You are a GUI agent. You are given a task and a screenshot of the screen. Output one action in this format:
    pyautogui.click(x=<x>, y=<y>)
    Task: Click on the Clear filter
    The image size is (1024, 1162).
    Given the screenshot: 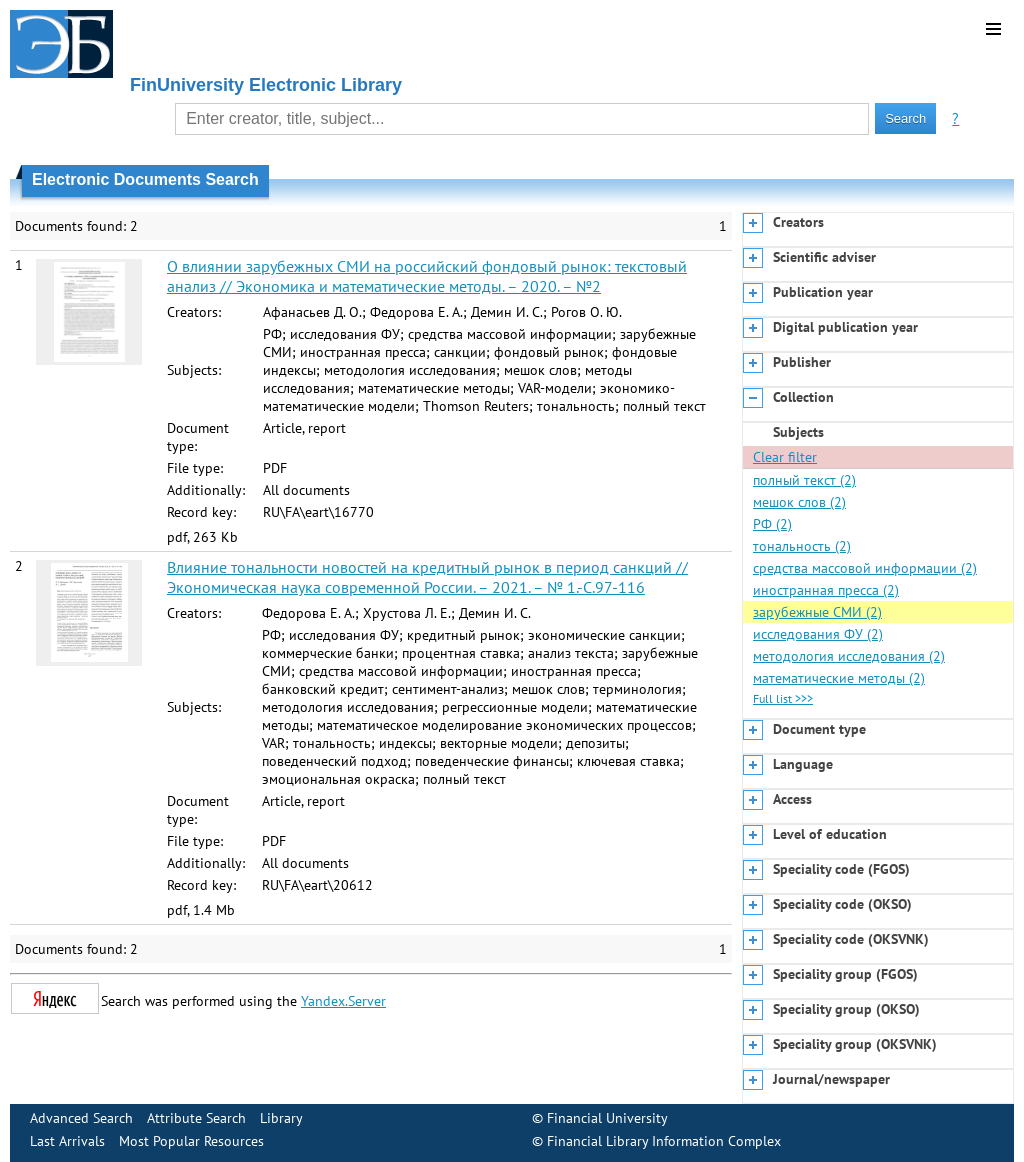 What is the action you would take?
    pyautogui.click(x=785, y=457)
    